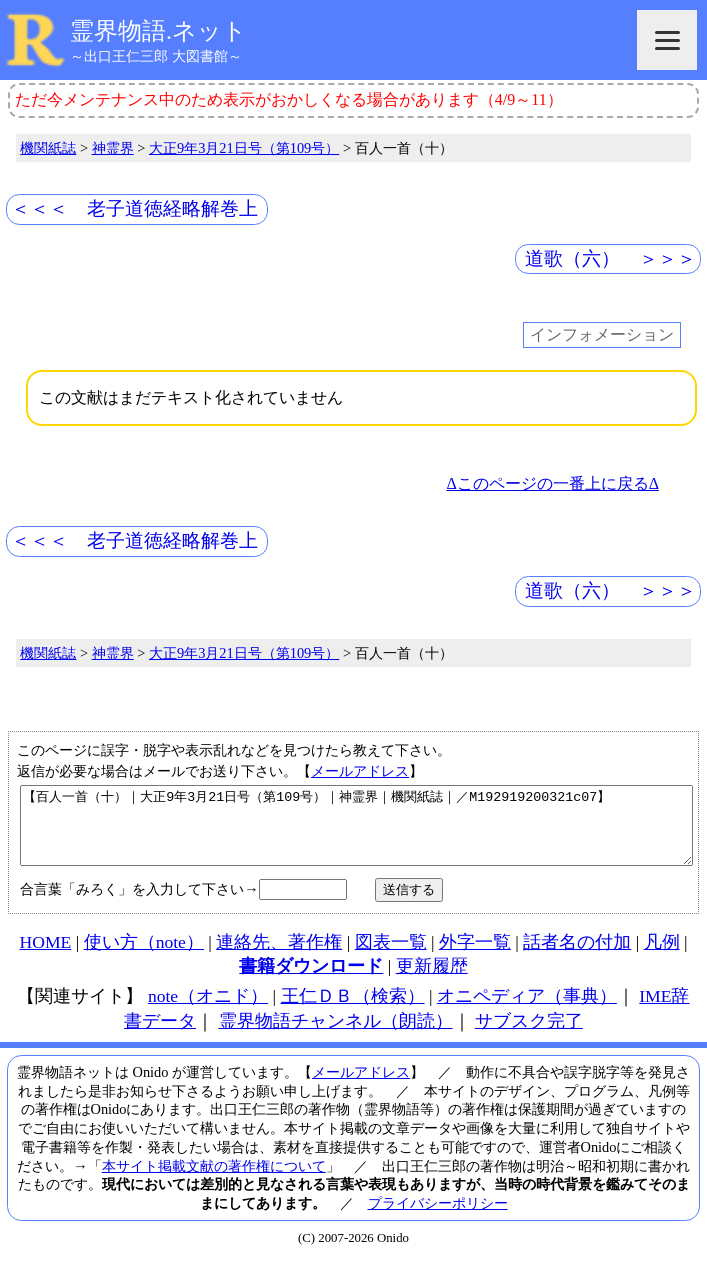 The image size is (707, 1277). Describe the element at coordinates (134, 208) in the screenshot. I see `＜＜＜ 老子道徳経略解巻上` at that location.